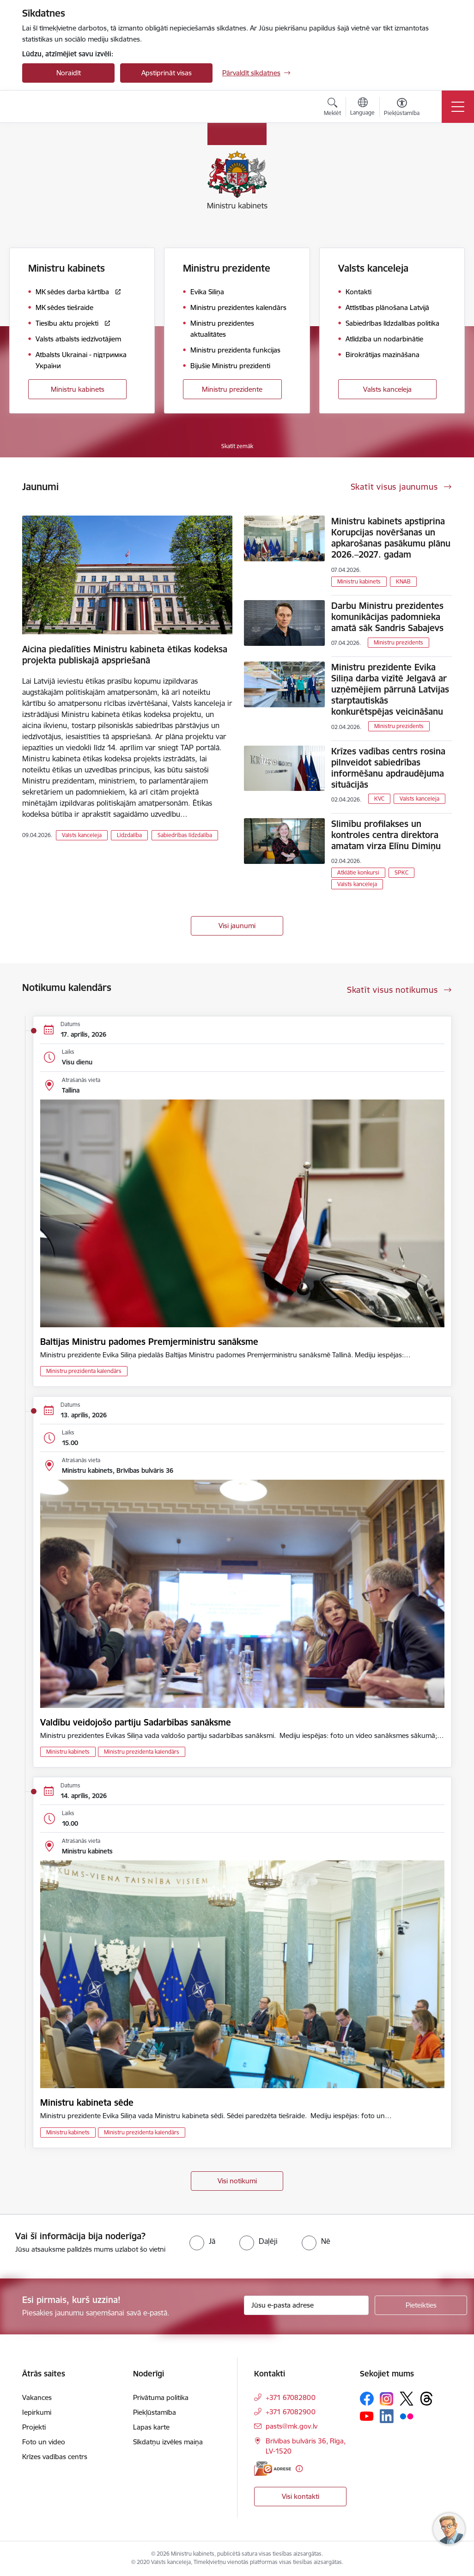 The width and height of the screenshot is (474, 2576). I want to click on Sīkdatņu izvēles maiņa, so click(168, 2441).